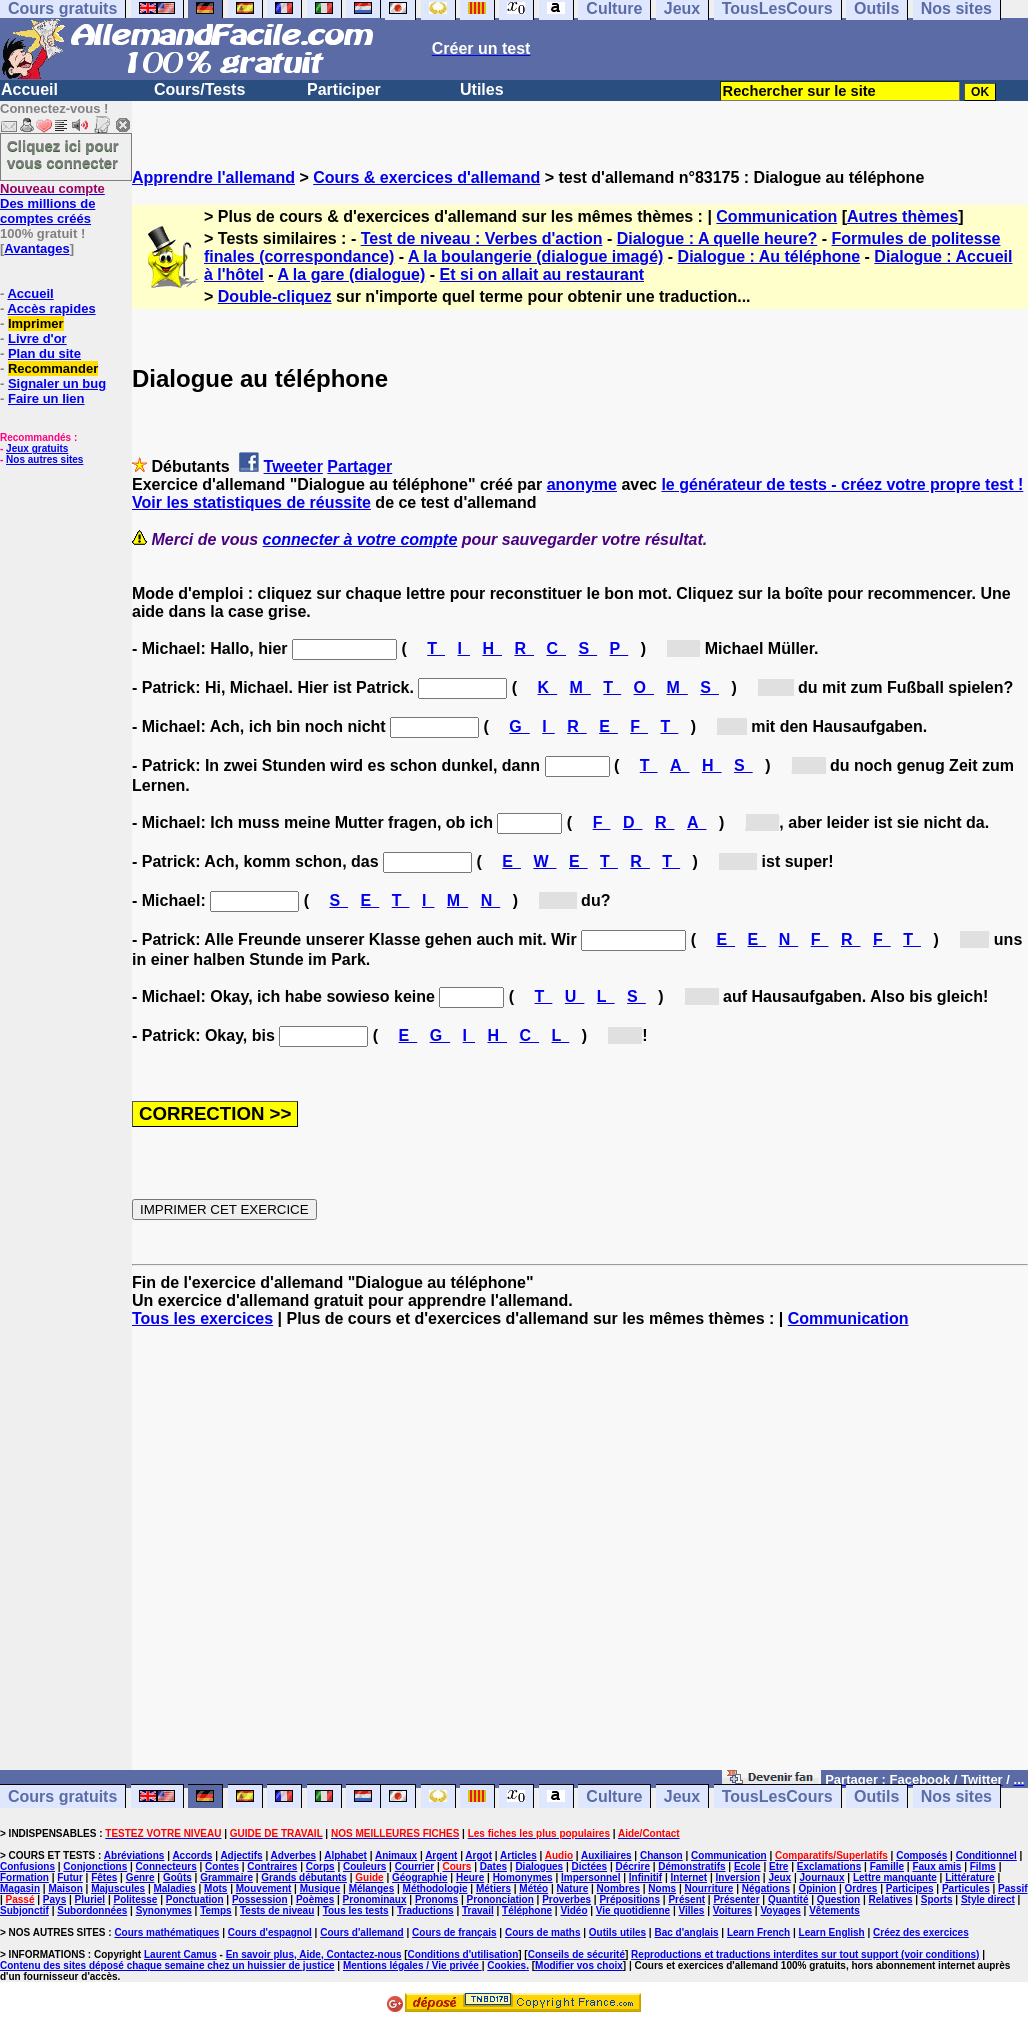  I want to click on Formation, so click(24, 1877).